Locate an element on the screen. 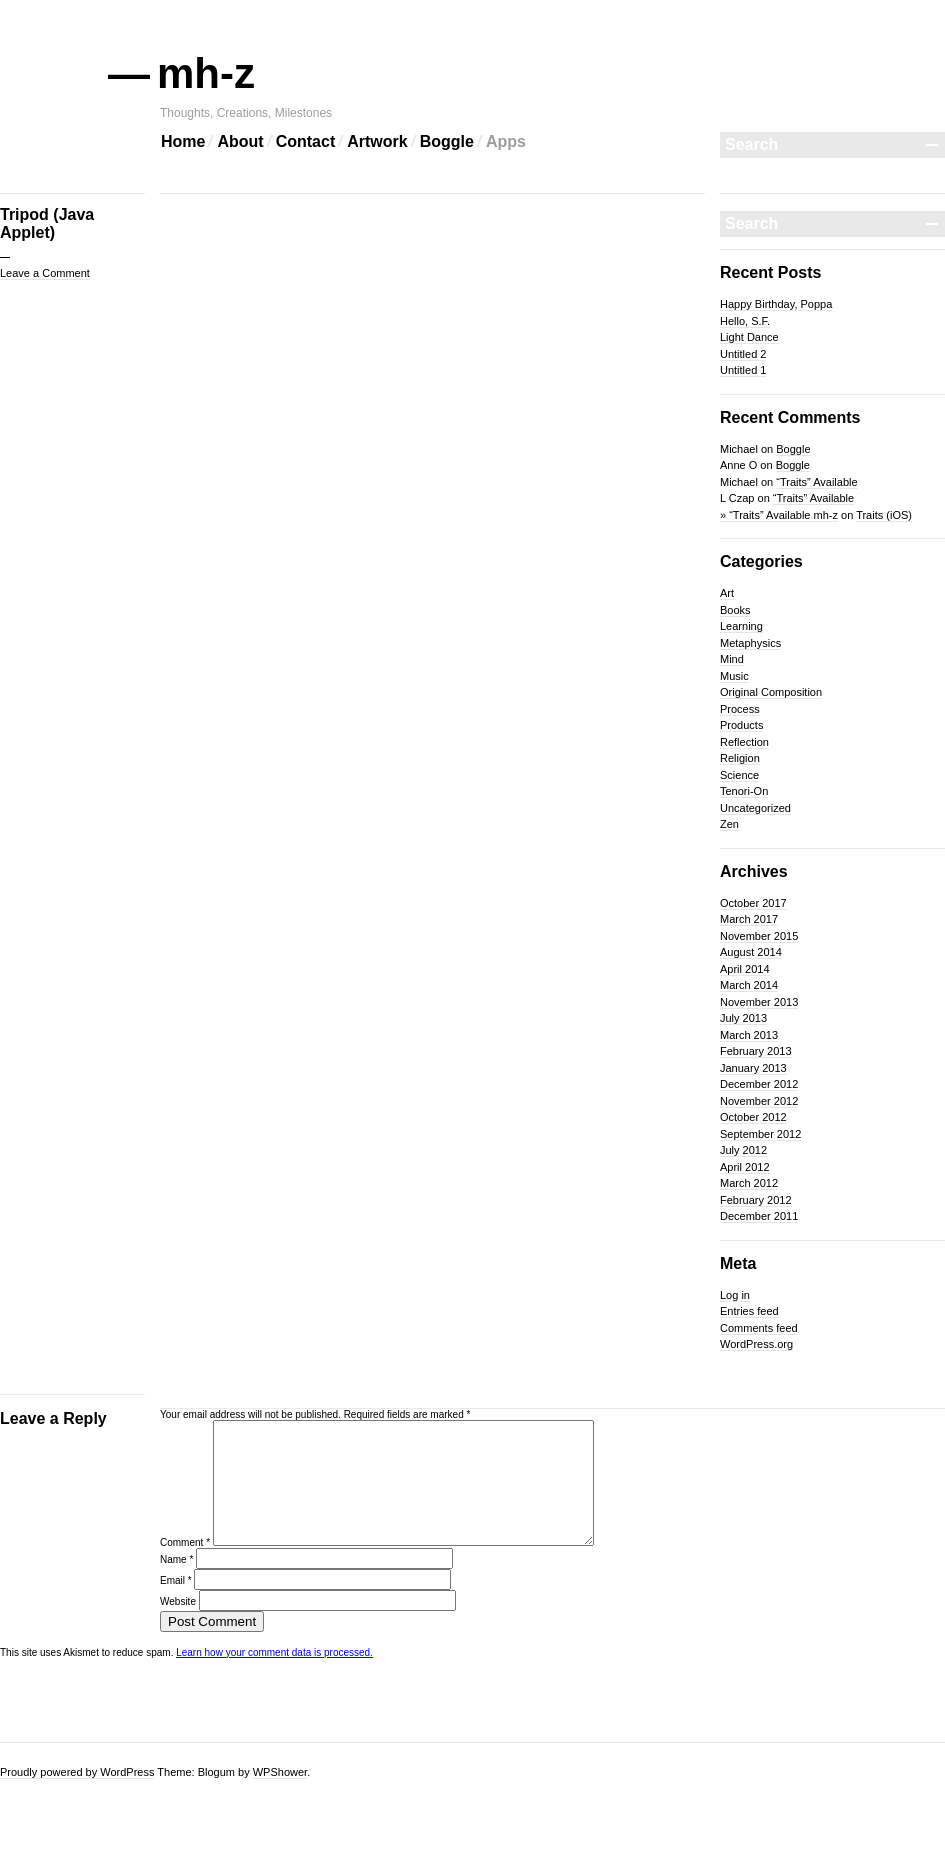 The image size is (945, 1867). Mind is located at coordinates (732, 659).